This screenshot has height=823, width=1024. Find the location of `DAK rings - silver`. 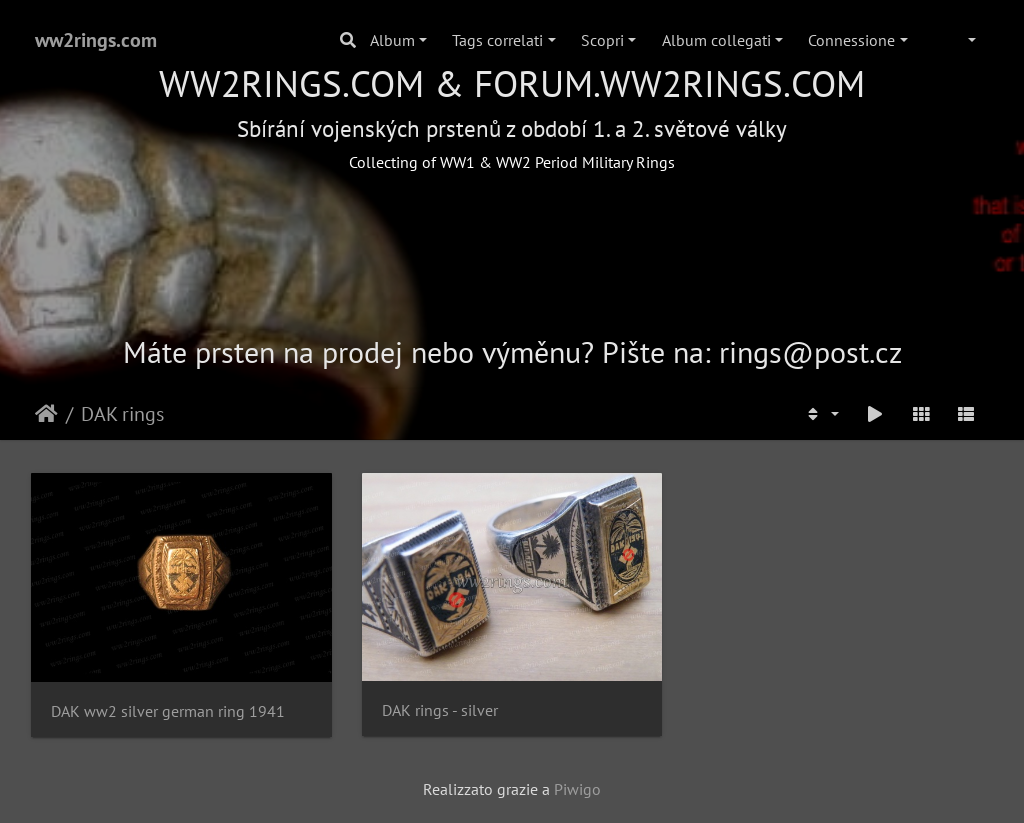

DAK rings - silver is located at coordinates (440, 710).